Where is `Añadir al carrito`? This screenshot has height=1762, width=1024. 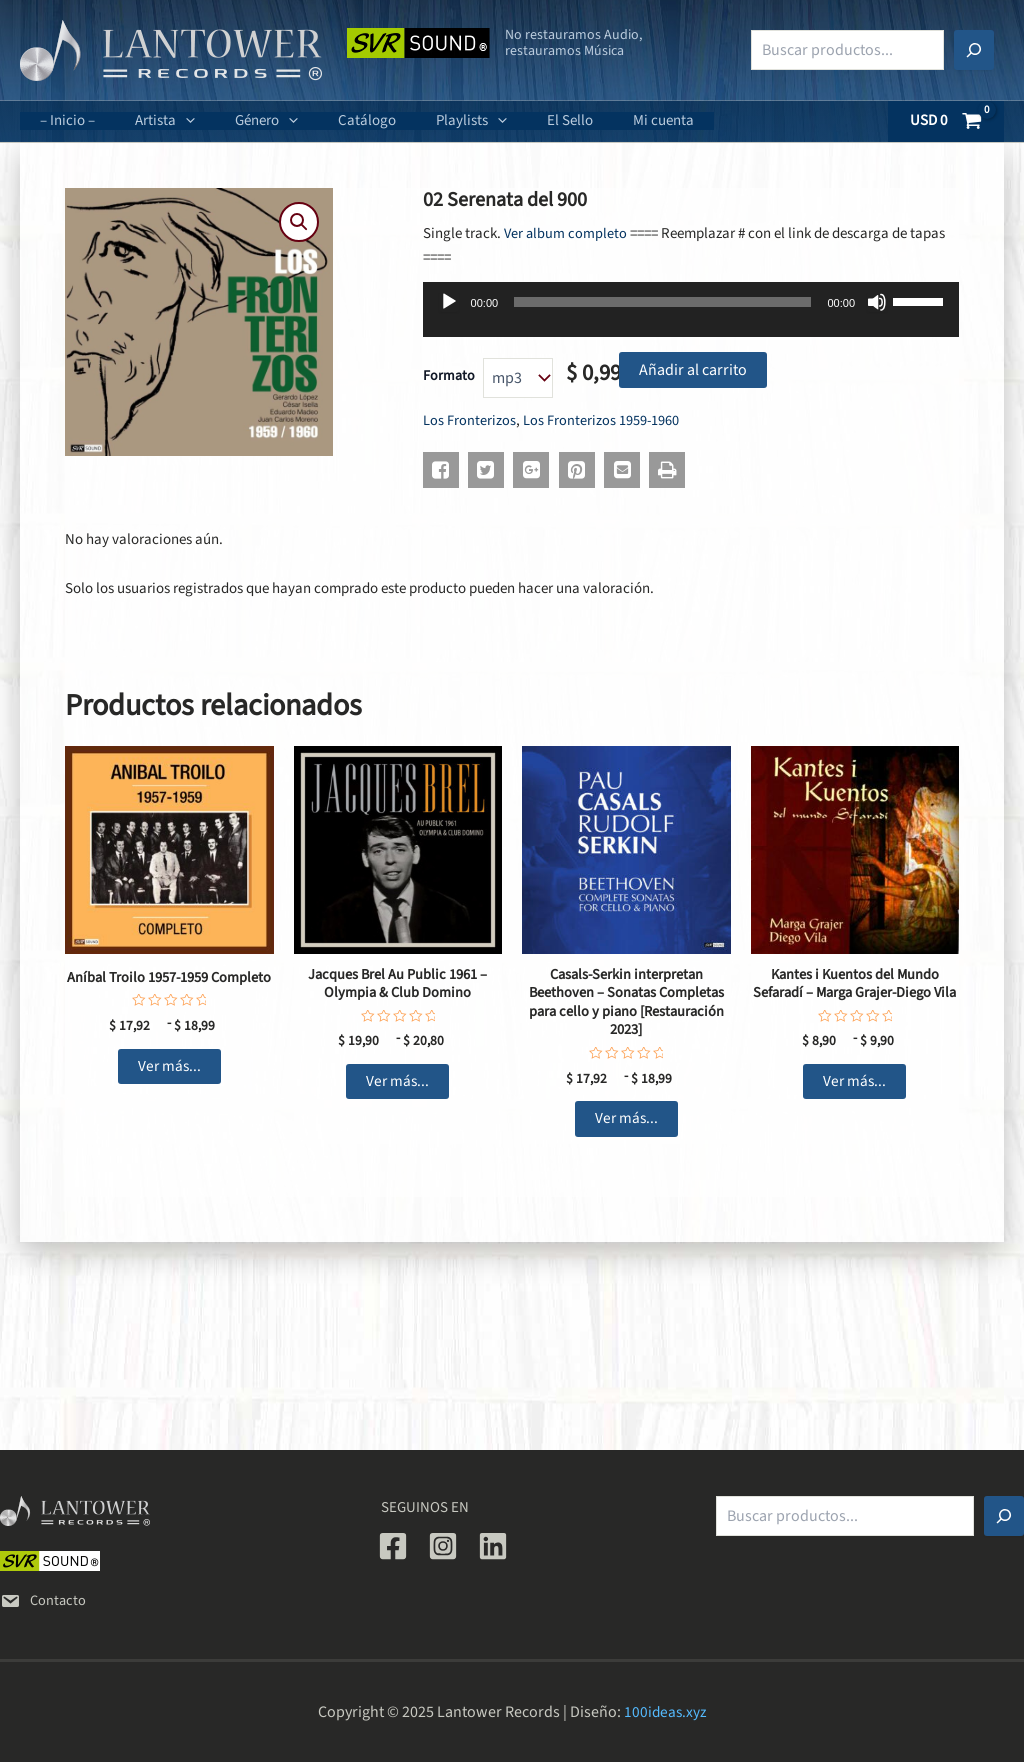 Añadir al carrito is located at coordinates (693, 370).